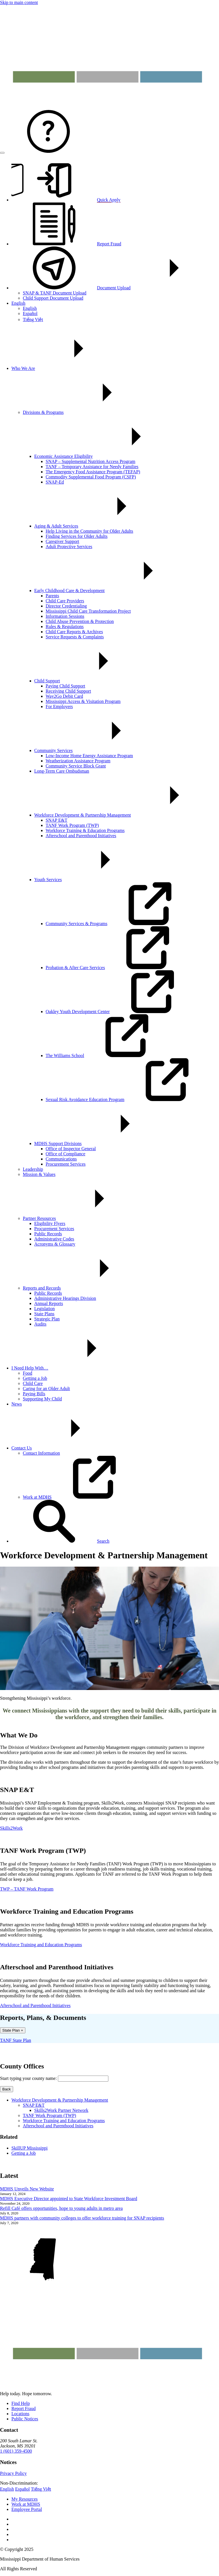 The image size is (219, 2576). What do you see at coordinates (71, 1148) in the screenshot?
I see `Office of Inspector General` at bounding box center [71, 1148].